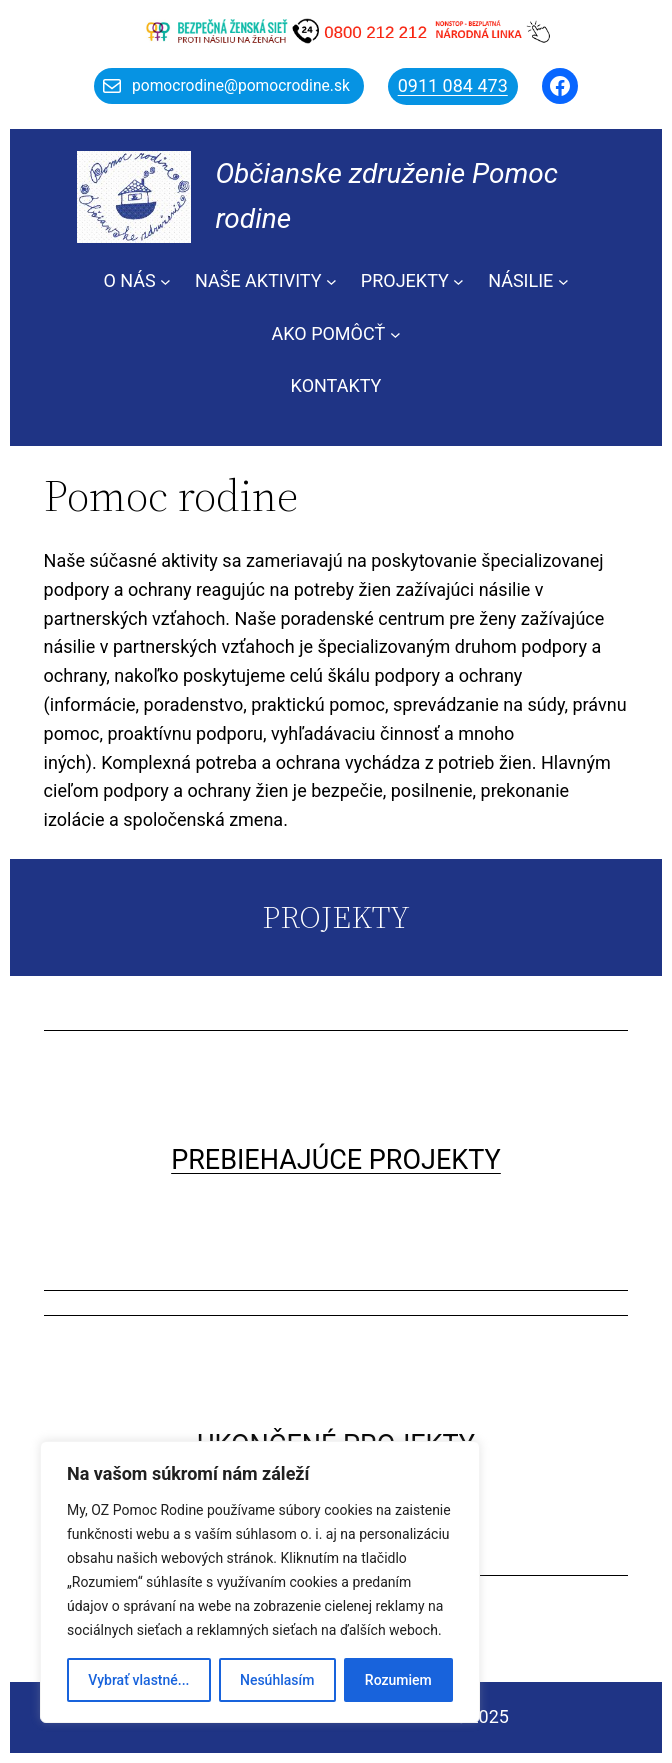 The width and height of the screenshot is (672, 1763). What do you see at coordinates (563, 281) in the screenshot?
I see `[NÁSILIE vnorené menu]` at bounding box center [563, 281].